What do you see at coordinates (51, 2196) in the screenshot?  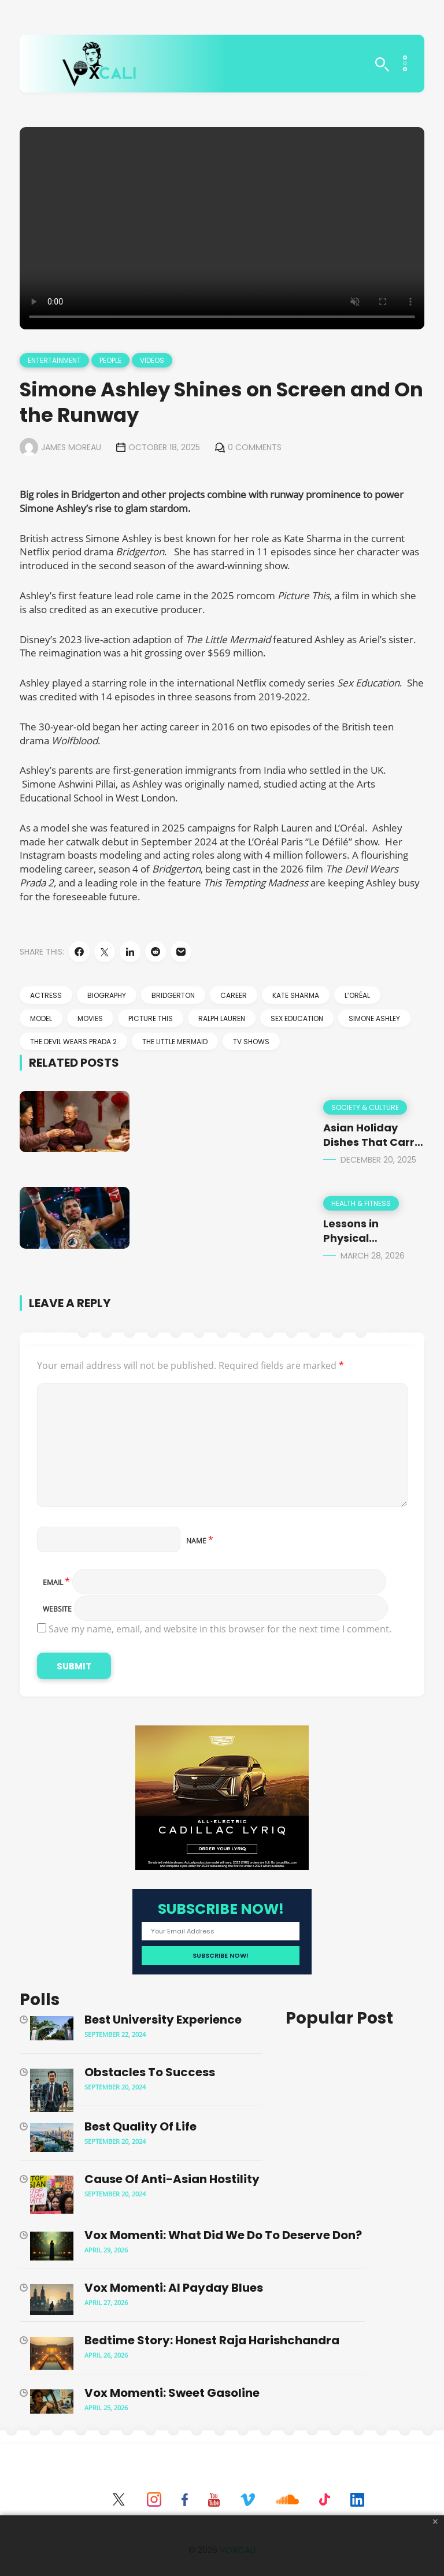 I see `[Cause of Anti-Asian Hostility]` at bounding box center [51, 2196].